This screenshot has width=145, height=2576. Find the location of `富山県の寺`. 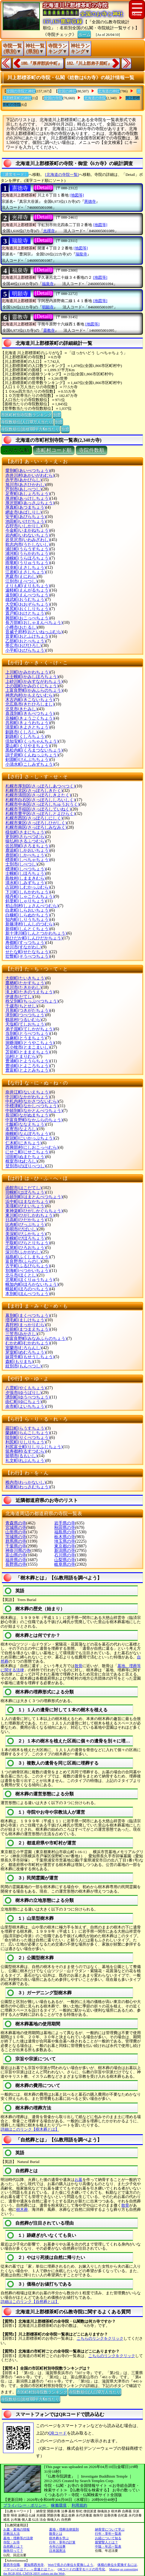

富山県の寺 is located at coordinates (15, 1555).